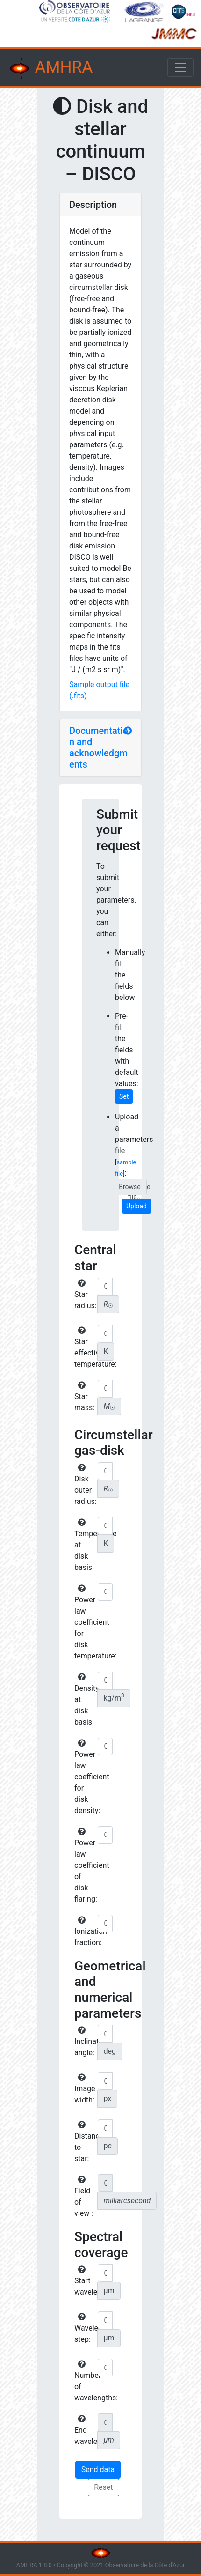 The image size is (201, 2576). I want to click on Set, so click(124, 1096).